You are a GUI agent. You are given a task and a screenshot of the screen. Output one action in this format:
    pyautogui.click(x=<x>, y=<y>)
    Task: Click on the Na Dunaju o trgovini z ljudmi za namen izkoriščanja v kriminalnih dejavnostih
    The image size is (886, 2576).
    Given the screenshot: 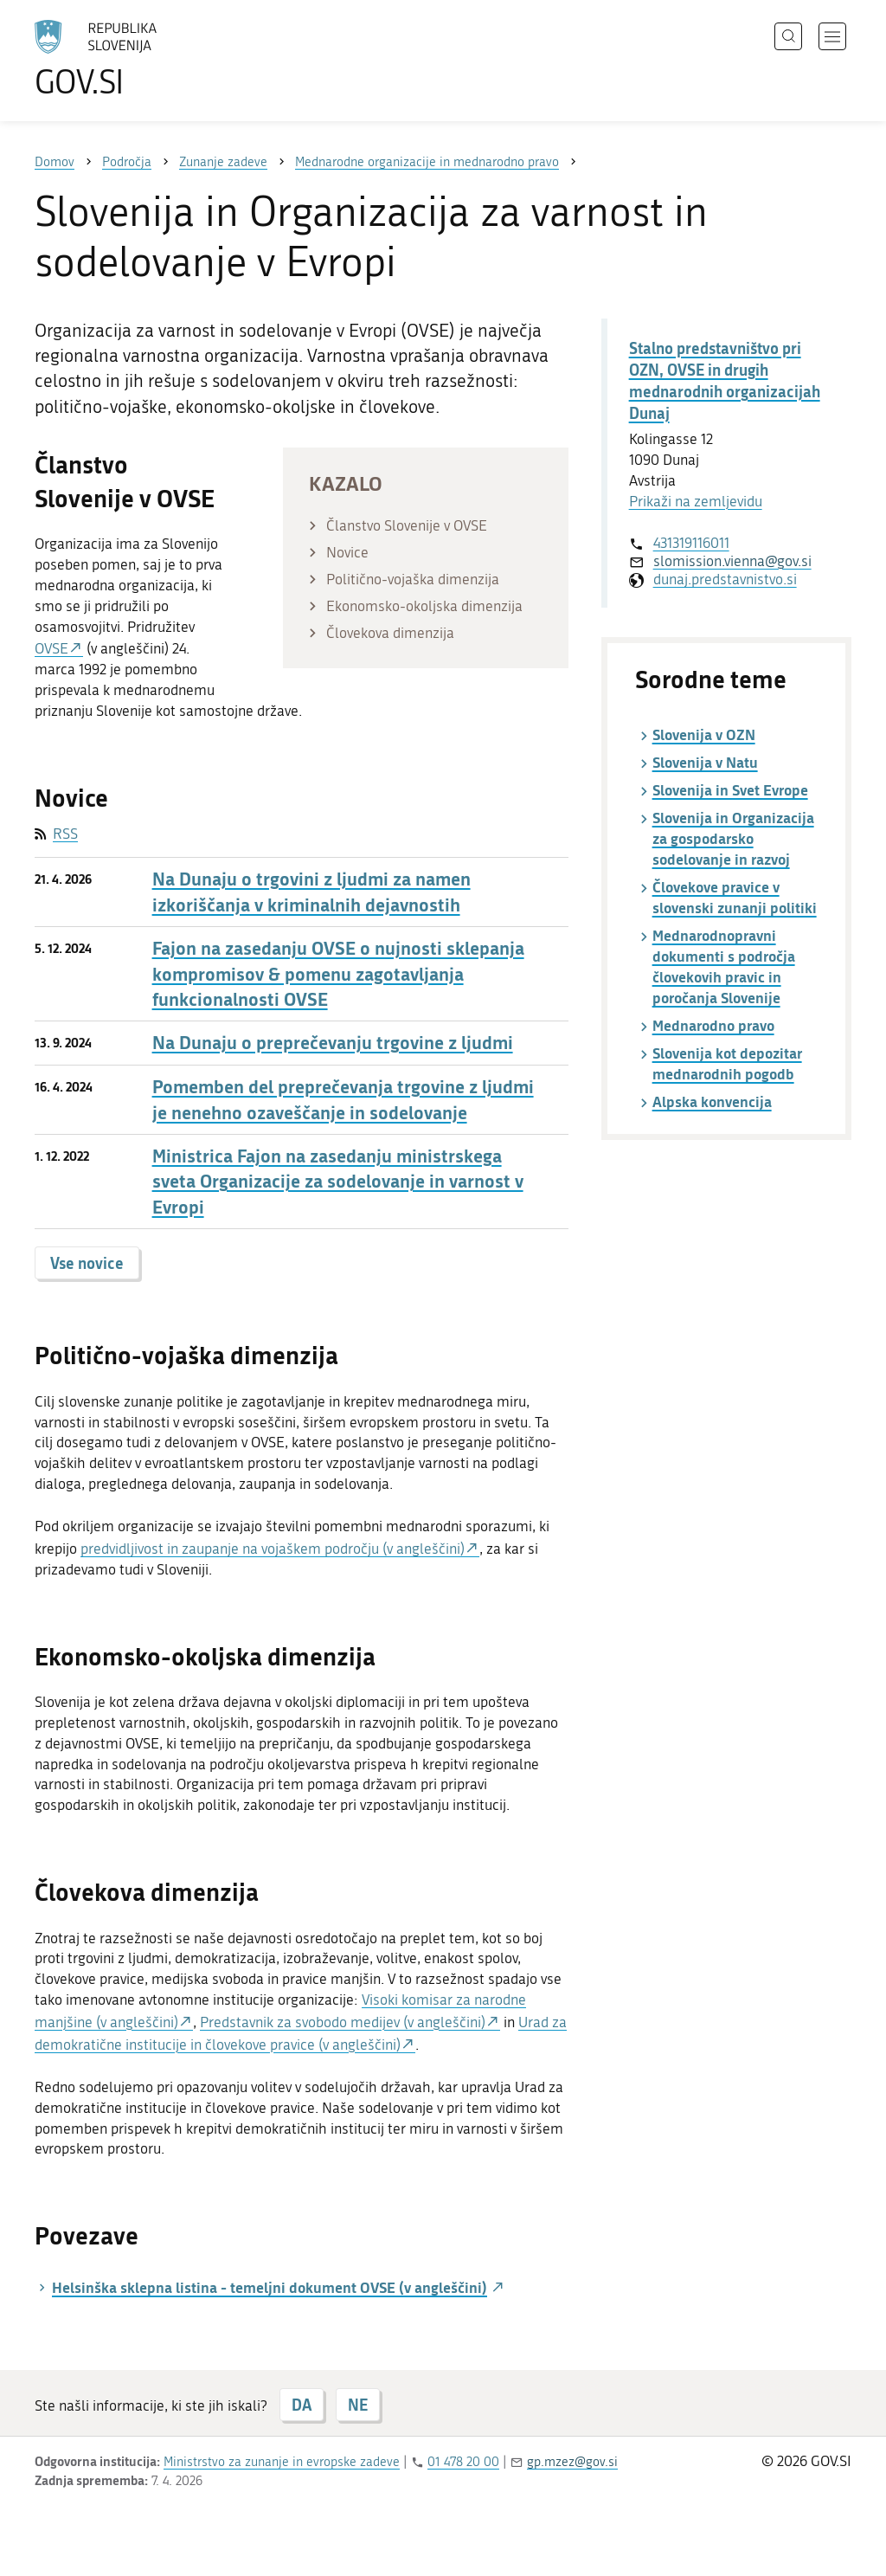 What is the action you would take?
    pyautogui.click(x=311, y=891)
    